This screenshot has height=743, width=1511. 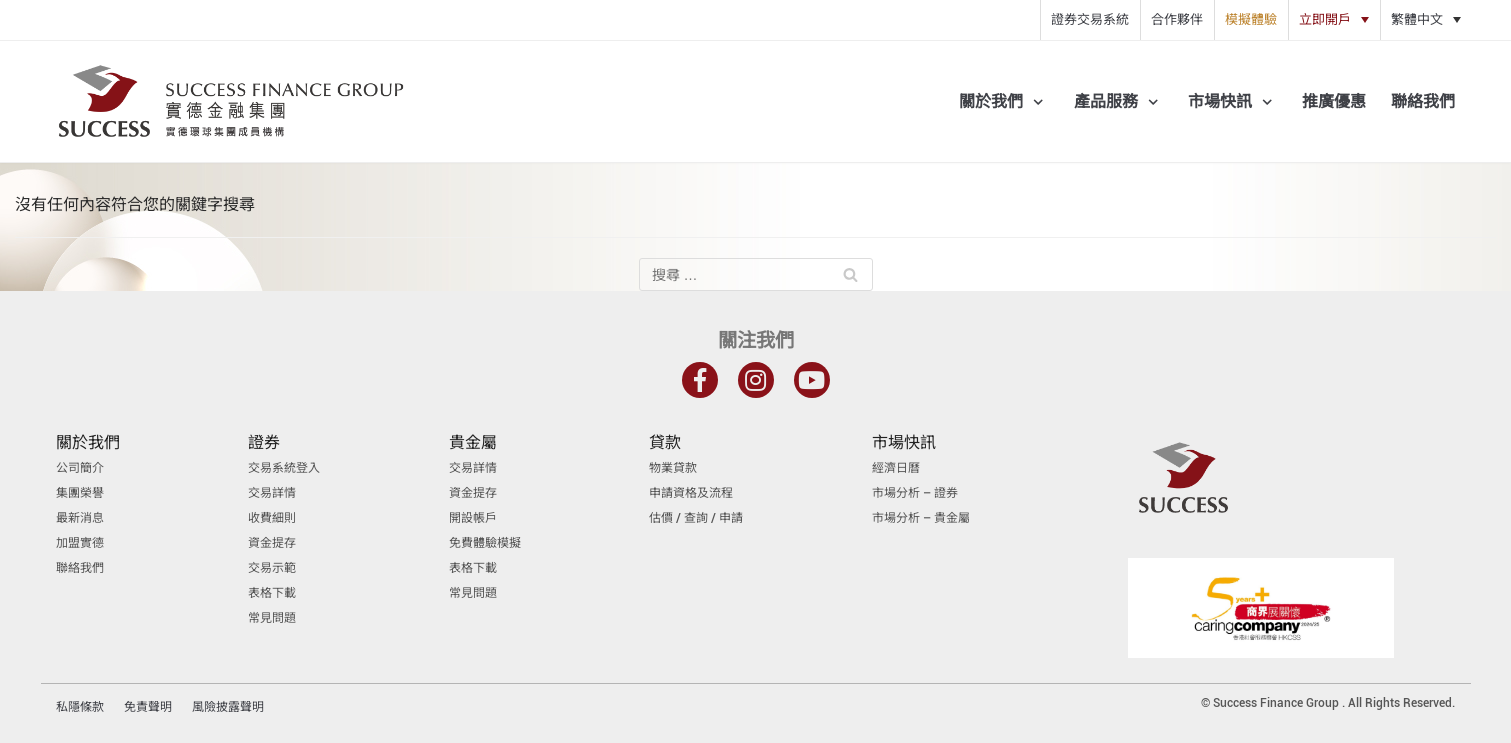 I want to click on 繁體中文, so click(x=1417, y=19).